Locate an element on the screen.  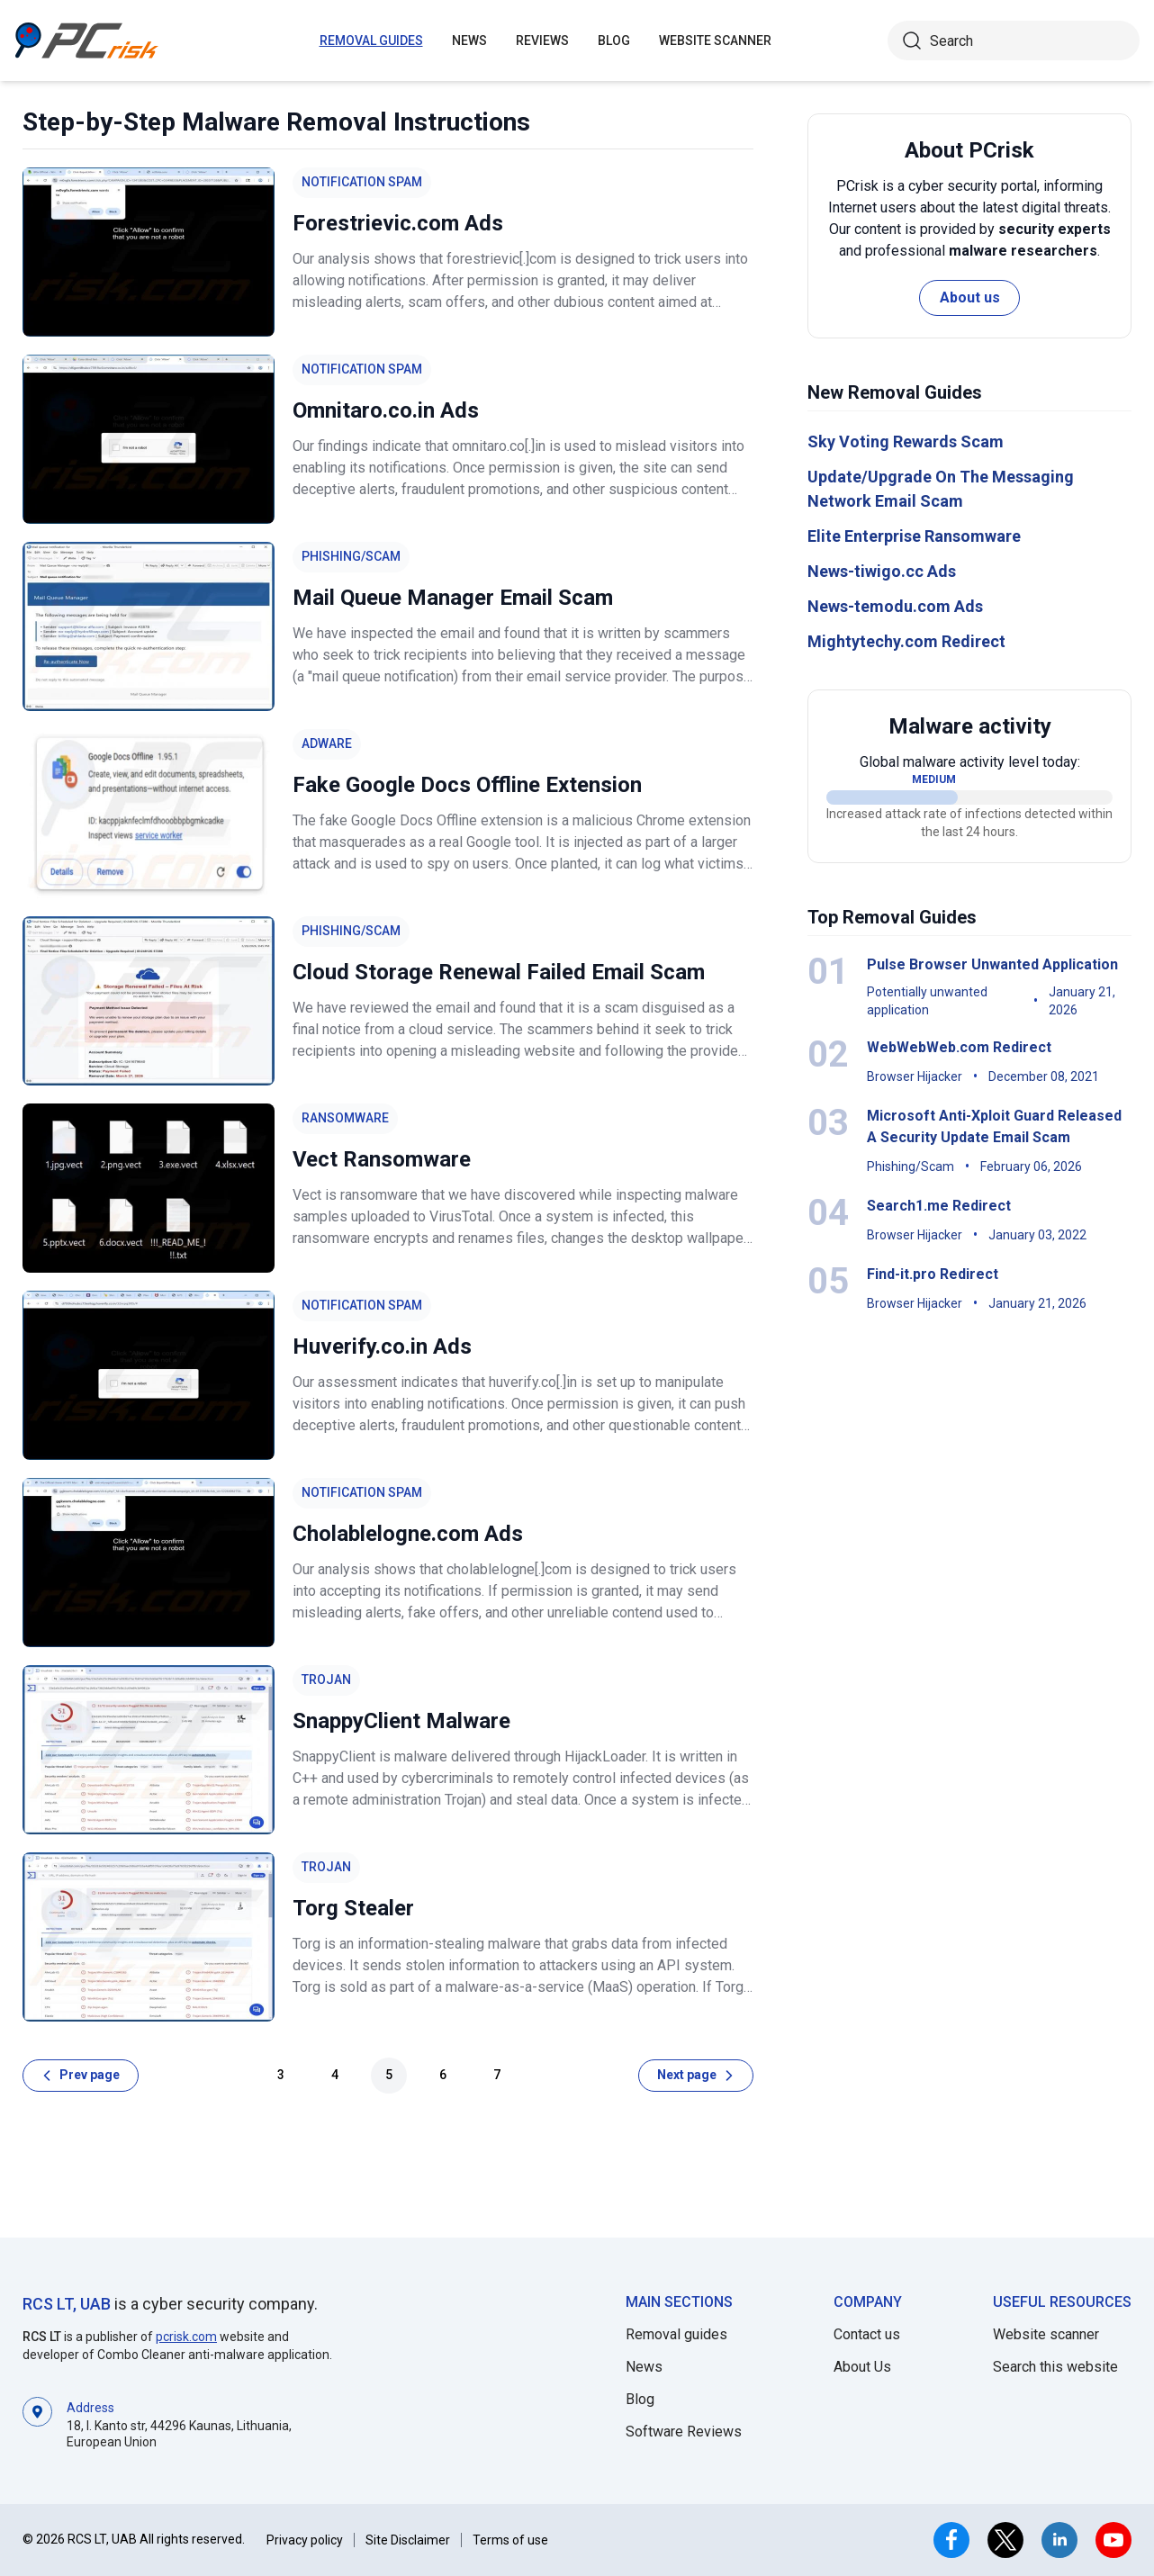
Adware is located at coordinates (327, 743).